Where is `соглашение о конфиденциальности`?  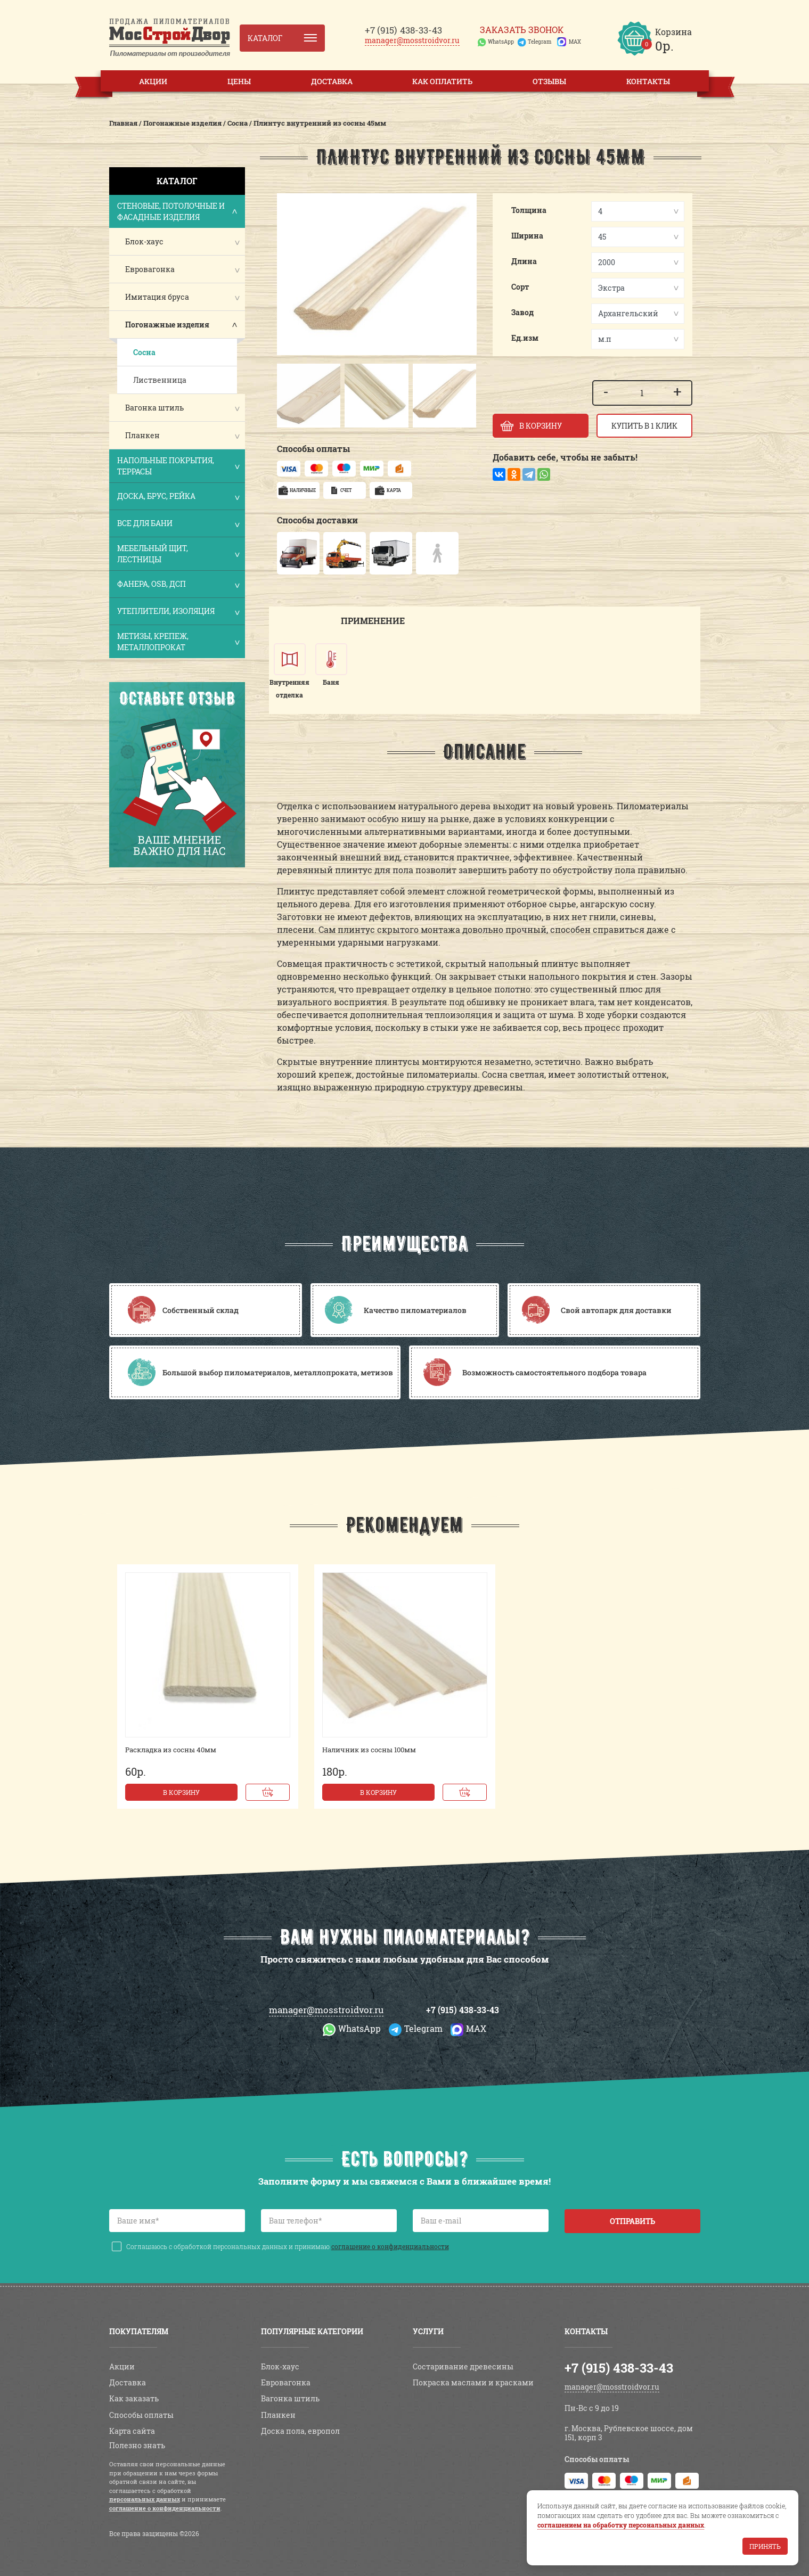 соглашение о конфиденциальности is located at coordinates (390, 2246).